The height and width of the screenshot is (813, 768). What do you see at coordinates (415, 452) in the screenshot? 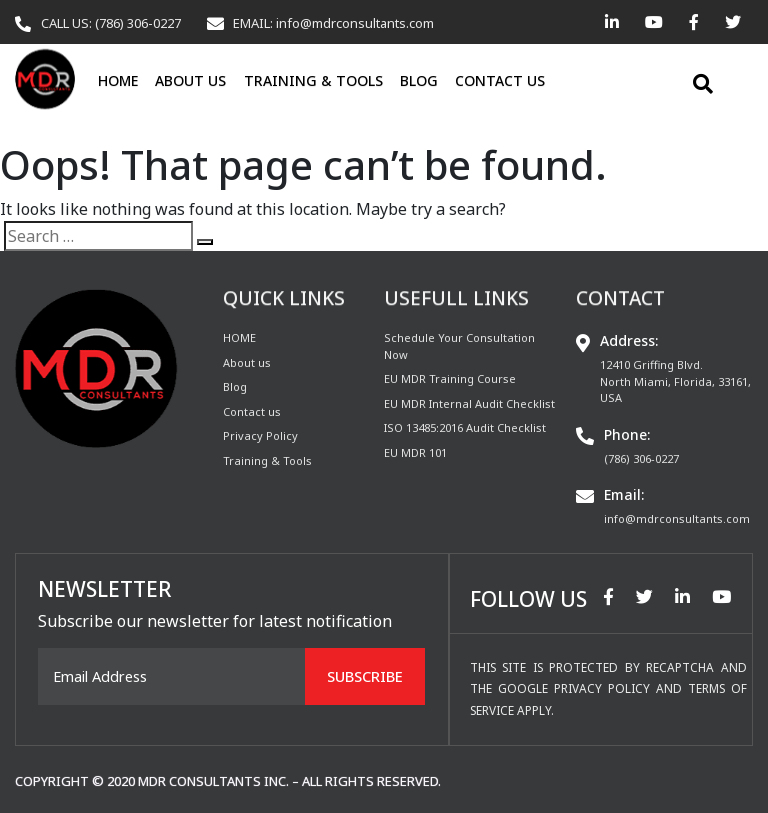
I see `EU MDR 101` at bounding box center [415, 452].